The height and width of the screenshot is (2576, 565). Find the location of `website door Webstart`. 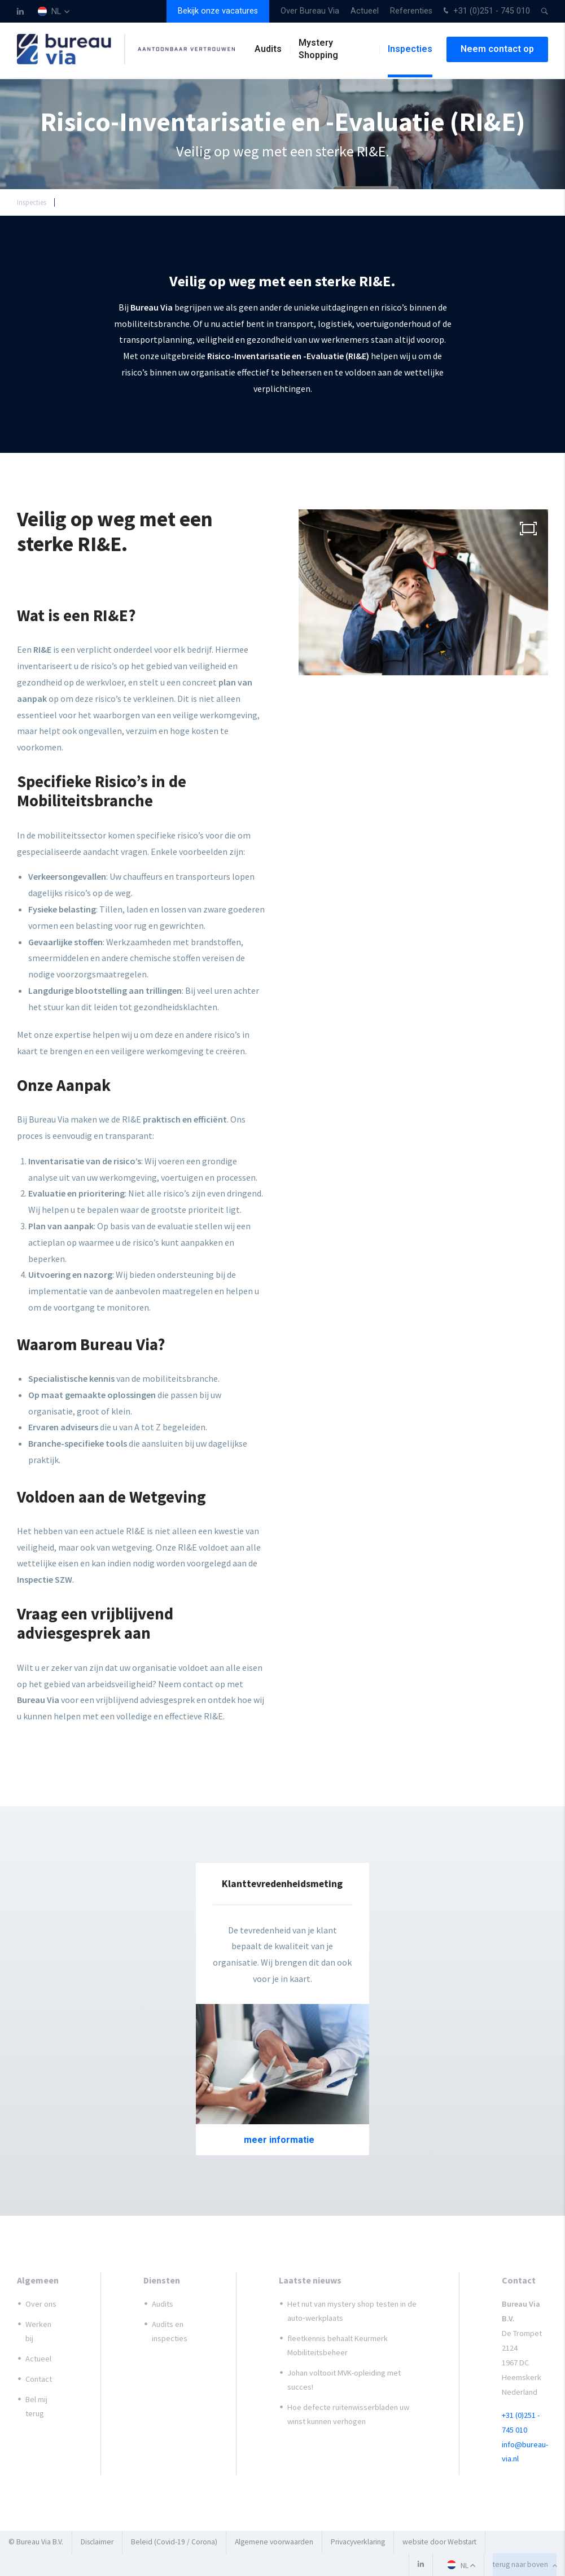

website door Webstart is located at coordinates (439, 2542).